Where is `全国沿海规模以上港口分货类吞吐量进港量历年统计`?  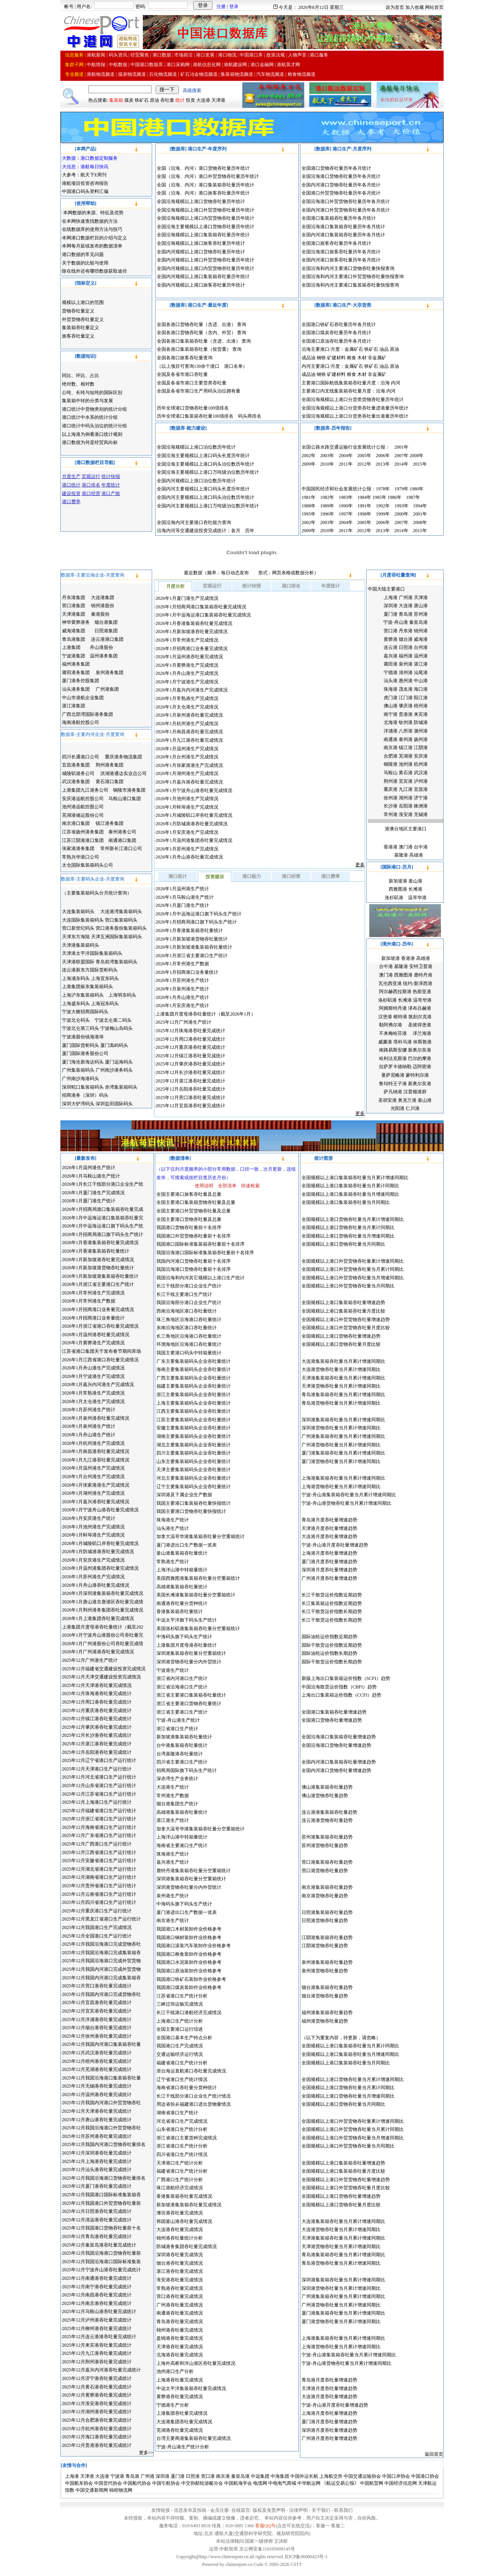
全国沿海规模以上港口分货类吞吐量进港量历年统计 is located at coordinates (355, 408).